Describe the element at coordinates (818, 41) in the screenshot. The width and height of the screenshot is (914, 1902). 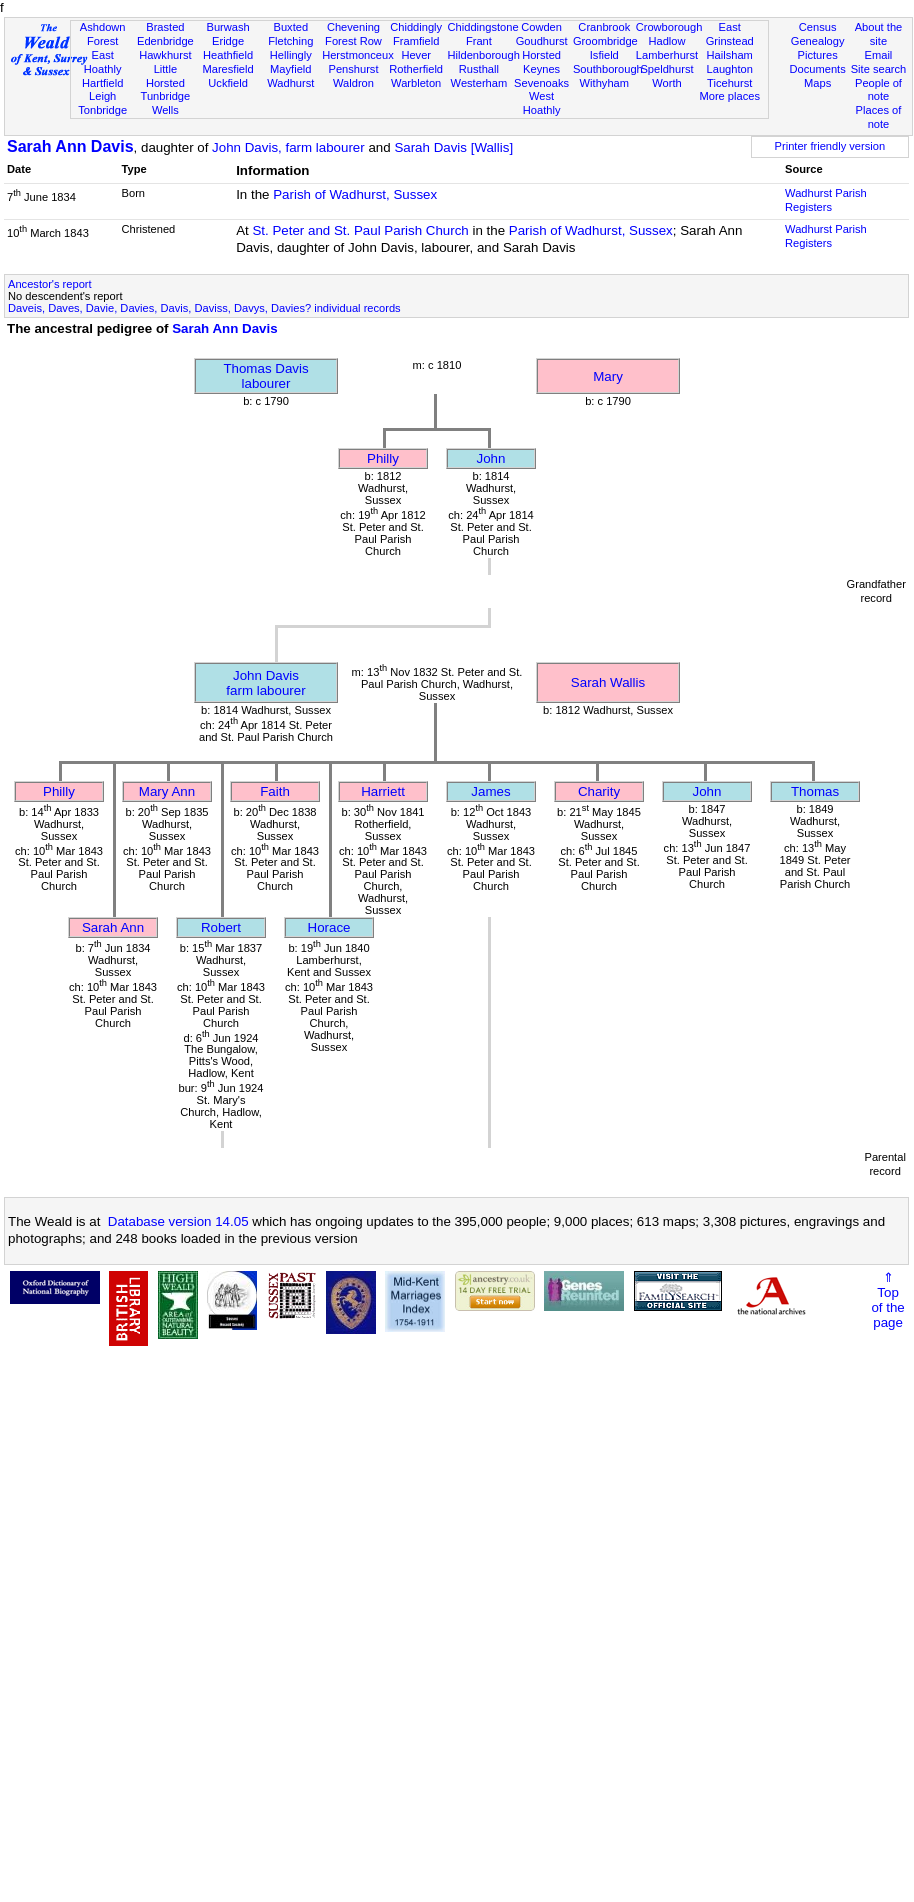
I see `Genealogy` at that location.